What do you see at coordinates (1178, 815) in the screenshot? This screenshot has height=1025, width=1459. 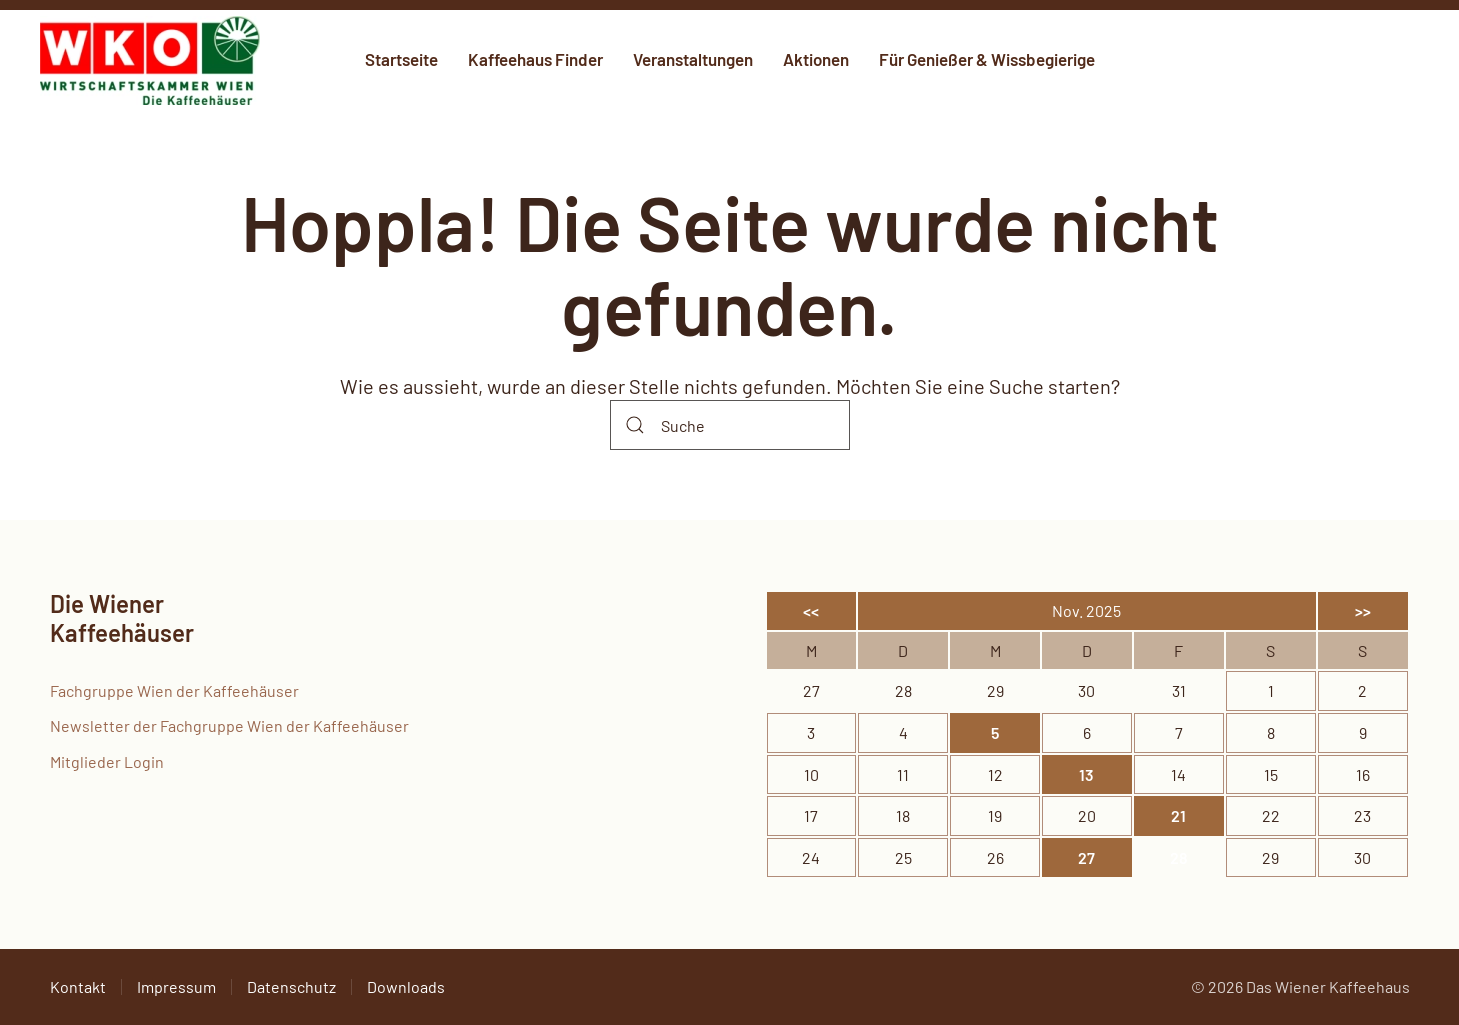 I see `21` at bounding box center [1178, 815].